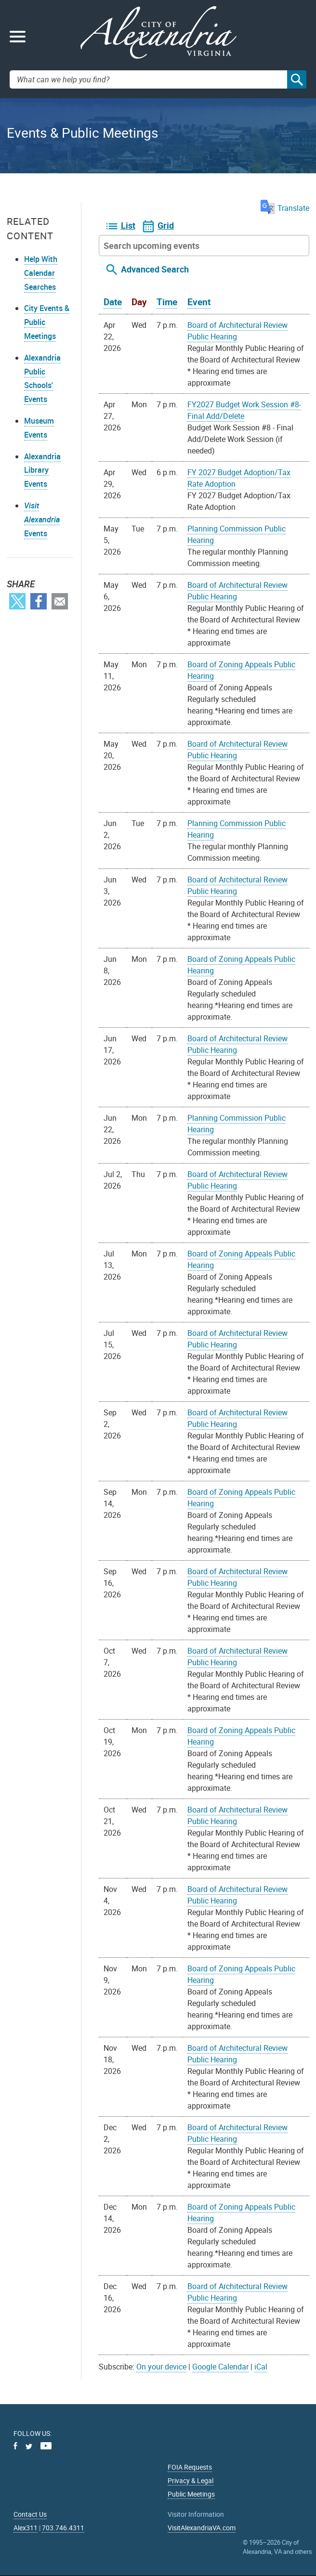  I want to click on Contact Us, so click(30, 2514).